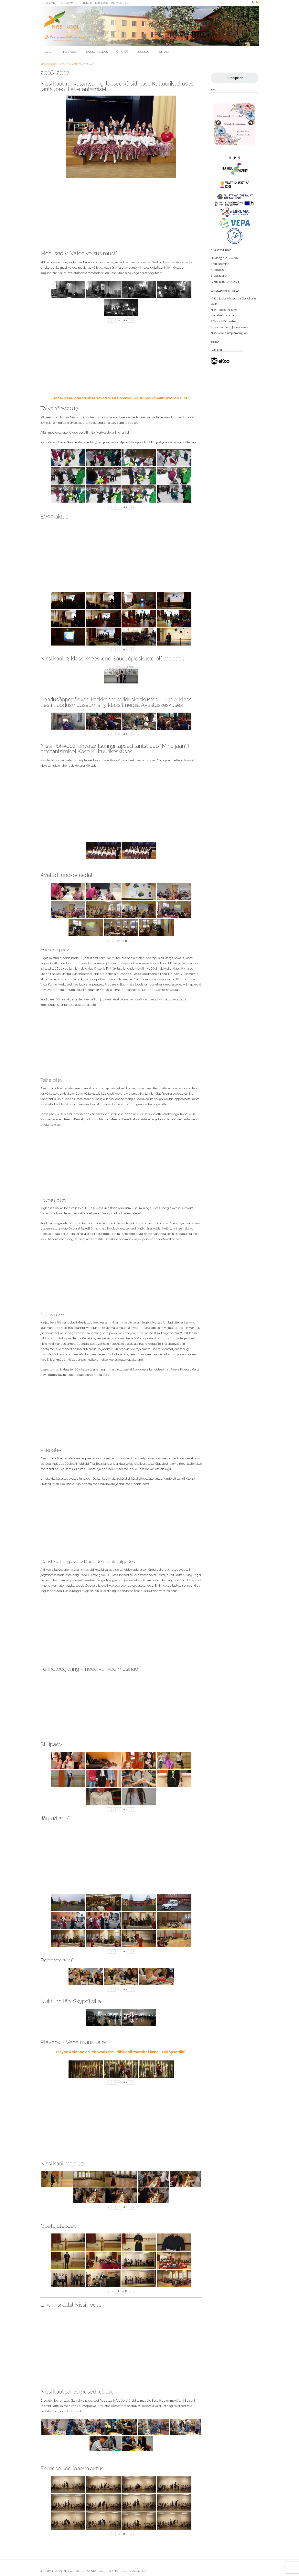  Describe the element at coordinates (250, 123) in the screenshot. I see `> [button]` at that location.